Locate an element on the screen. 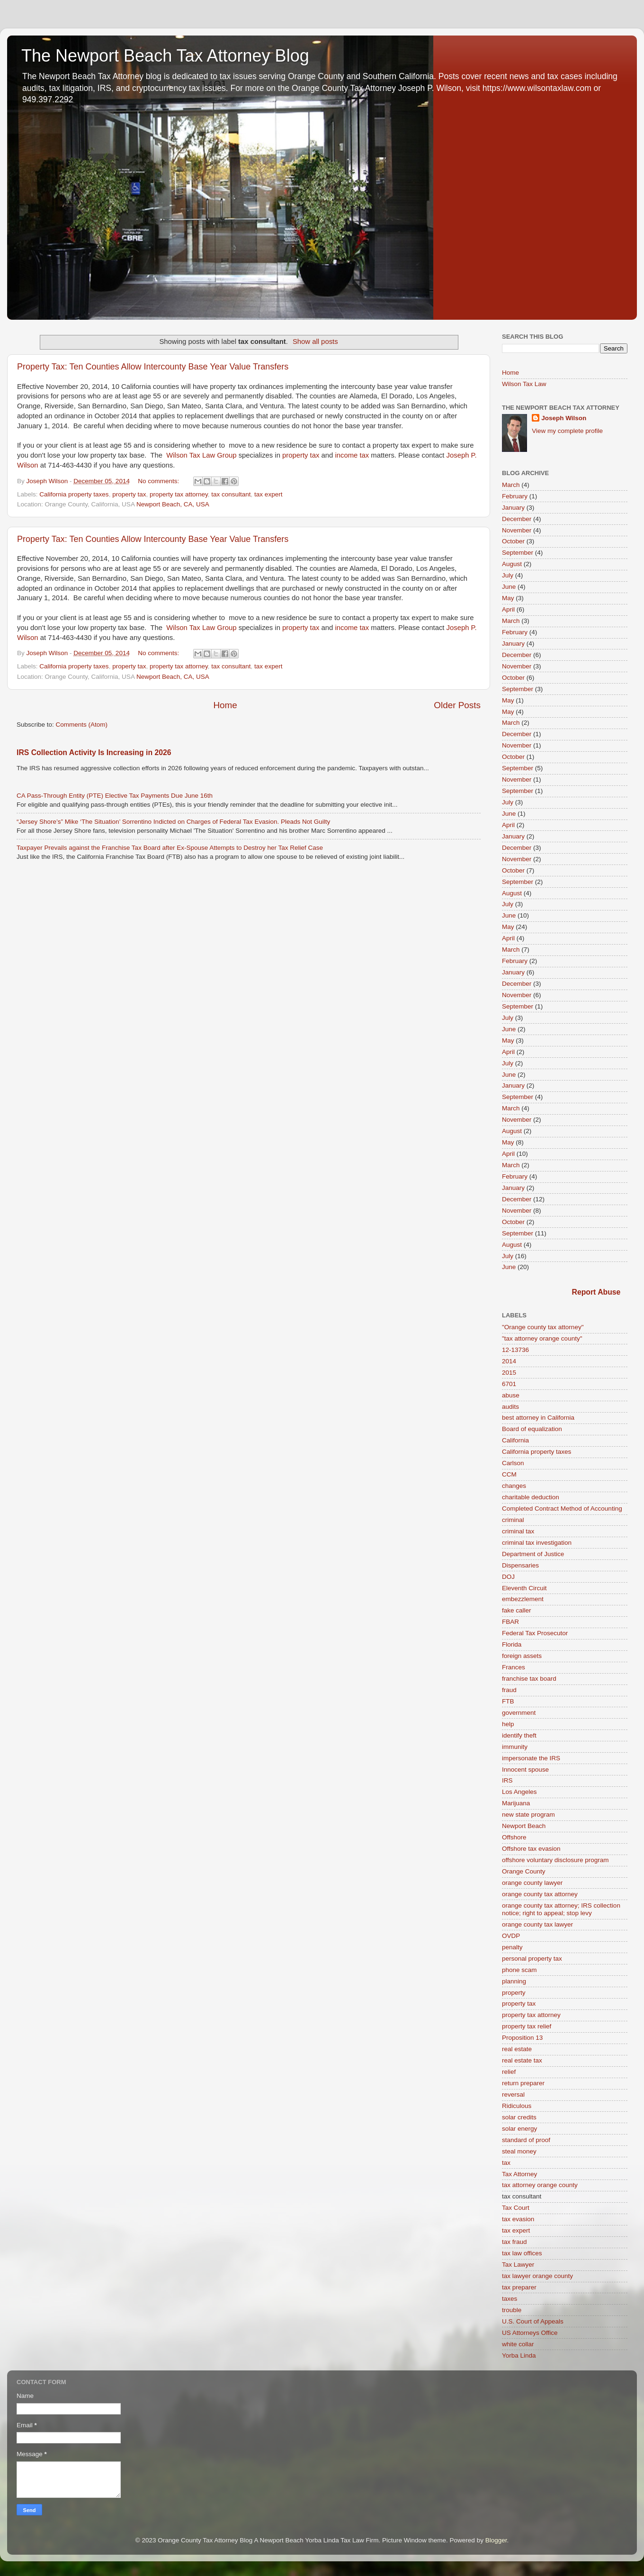  new state program is located at coordinates (528, 1814).